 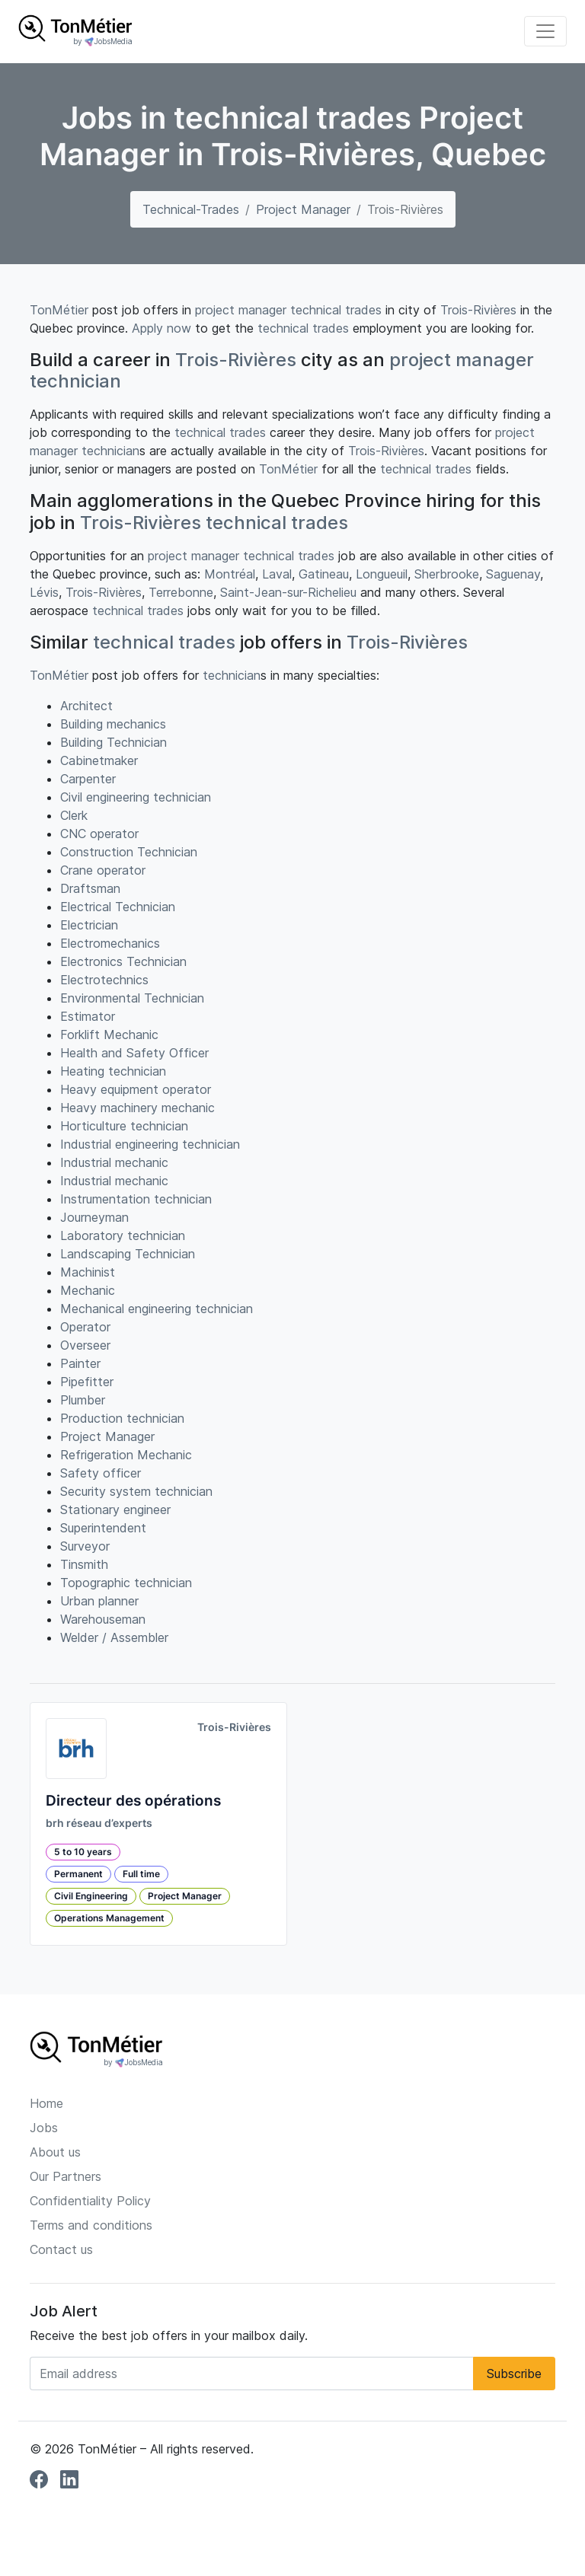 What do you see at coordinates (109, 1034) in the screenshot?
I see `Forklift Mechanic` at bounding box center [109, 1034].